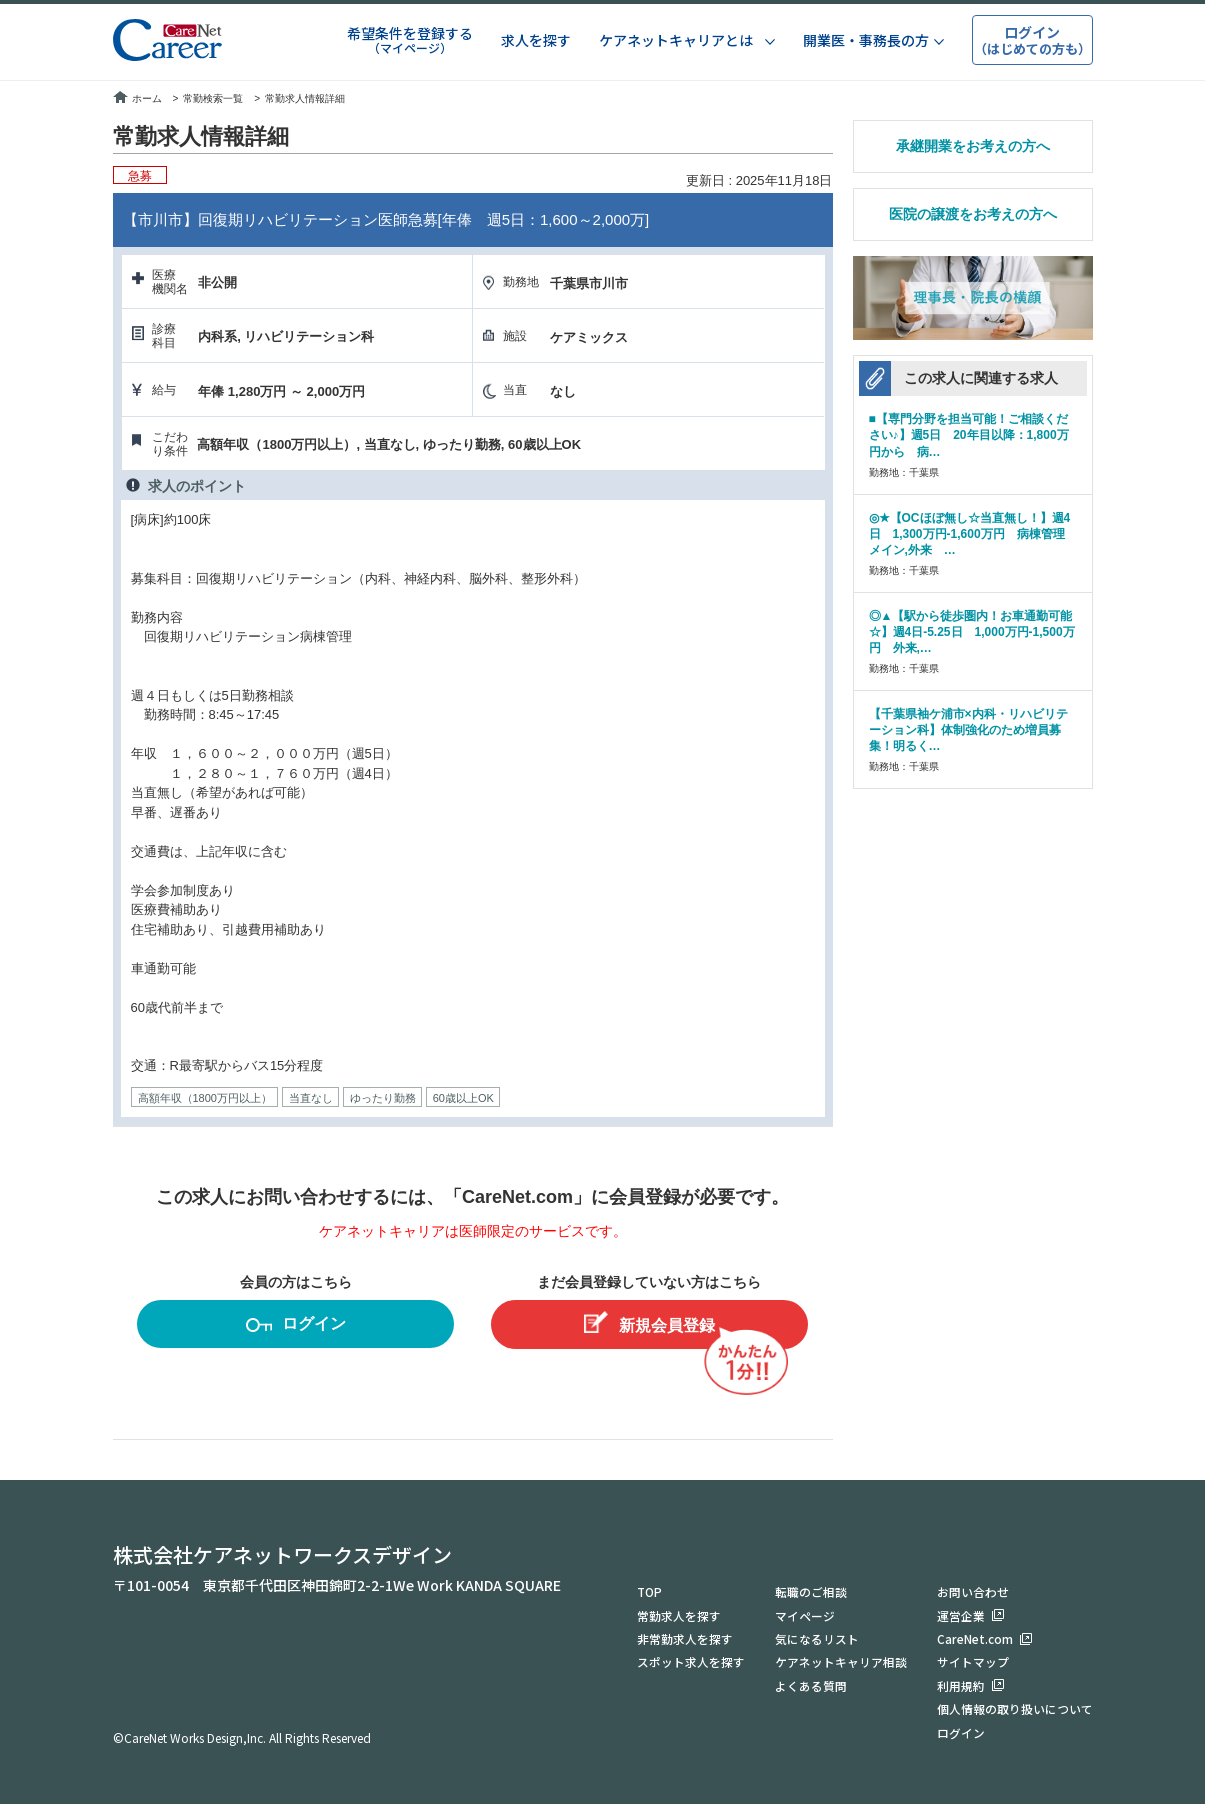 Image resolution: width=1205 pixels, height=1804 pixels. Describe the element at coordinates (975, 1635) in the screenshot. I see `CareNet.com` at that location.